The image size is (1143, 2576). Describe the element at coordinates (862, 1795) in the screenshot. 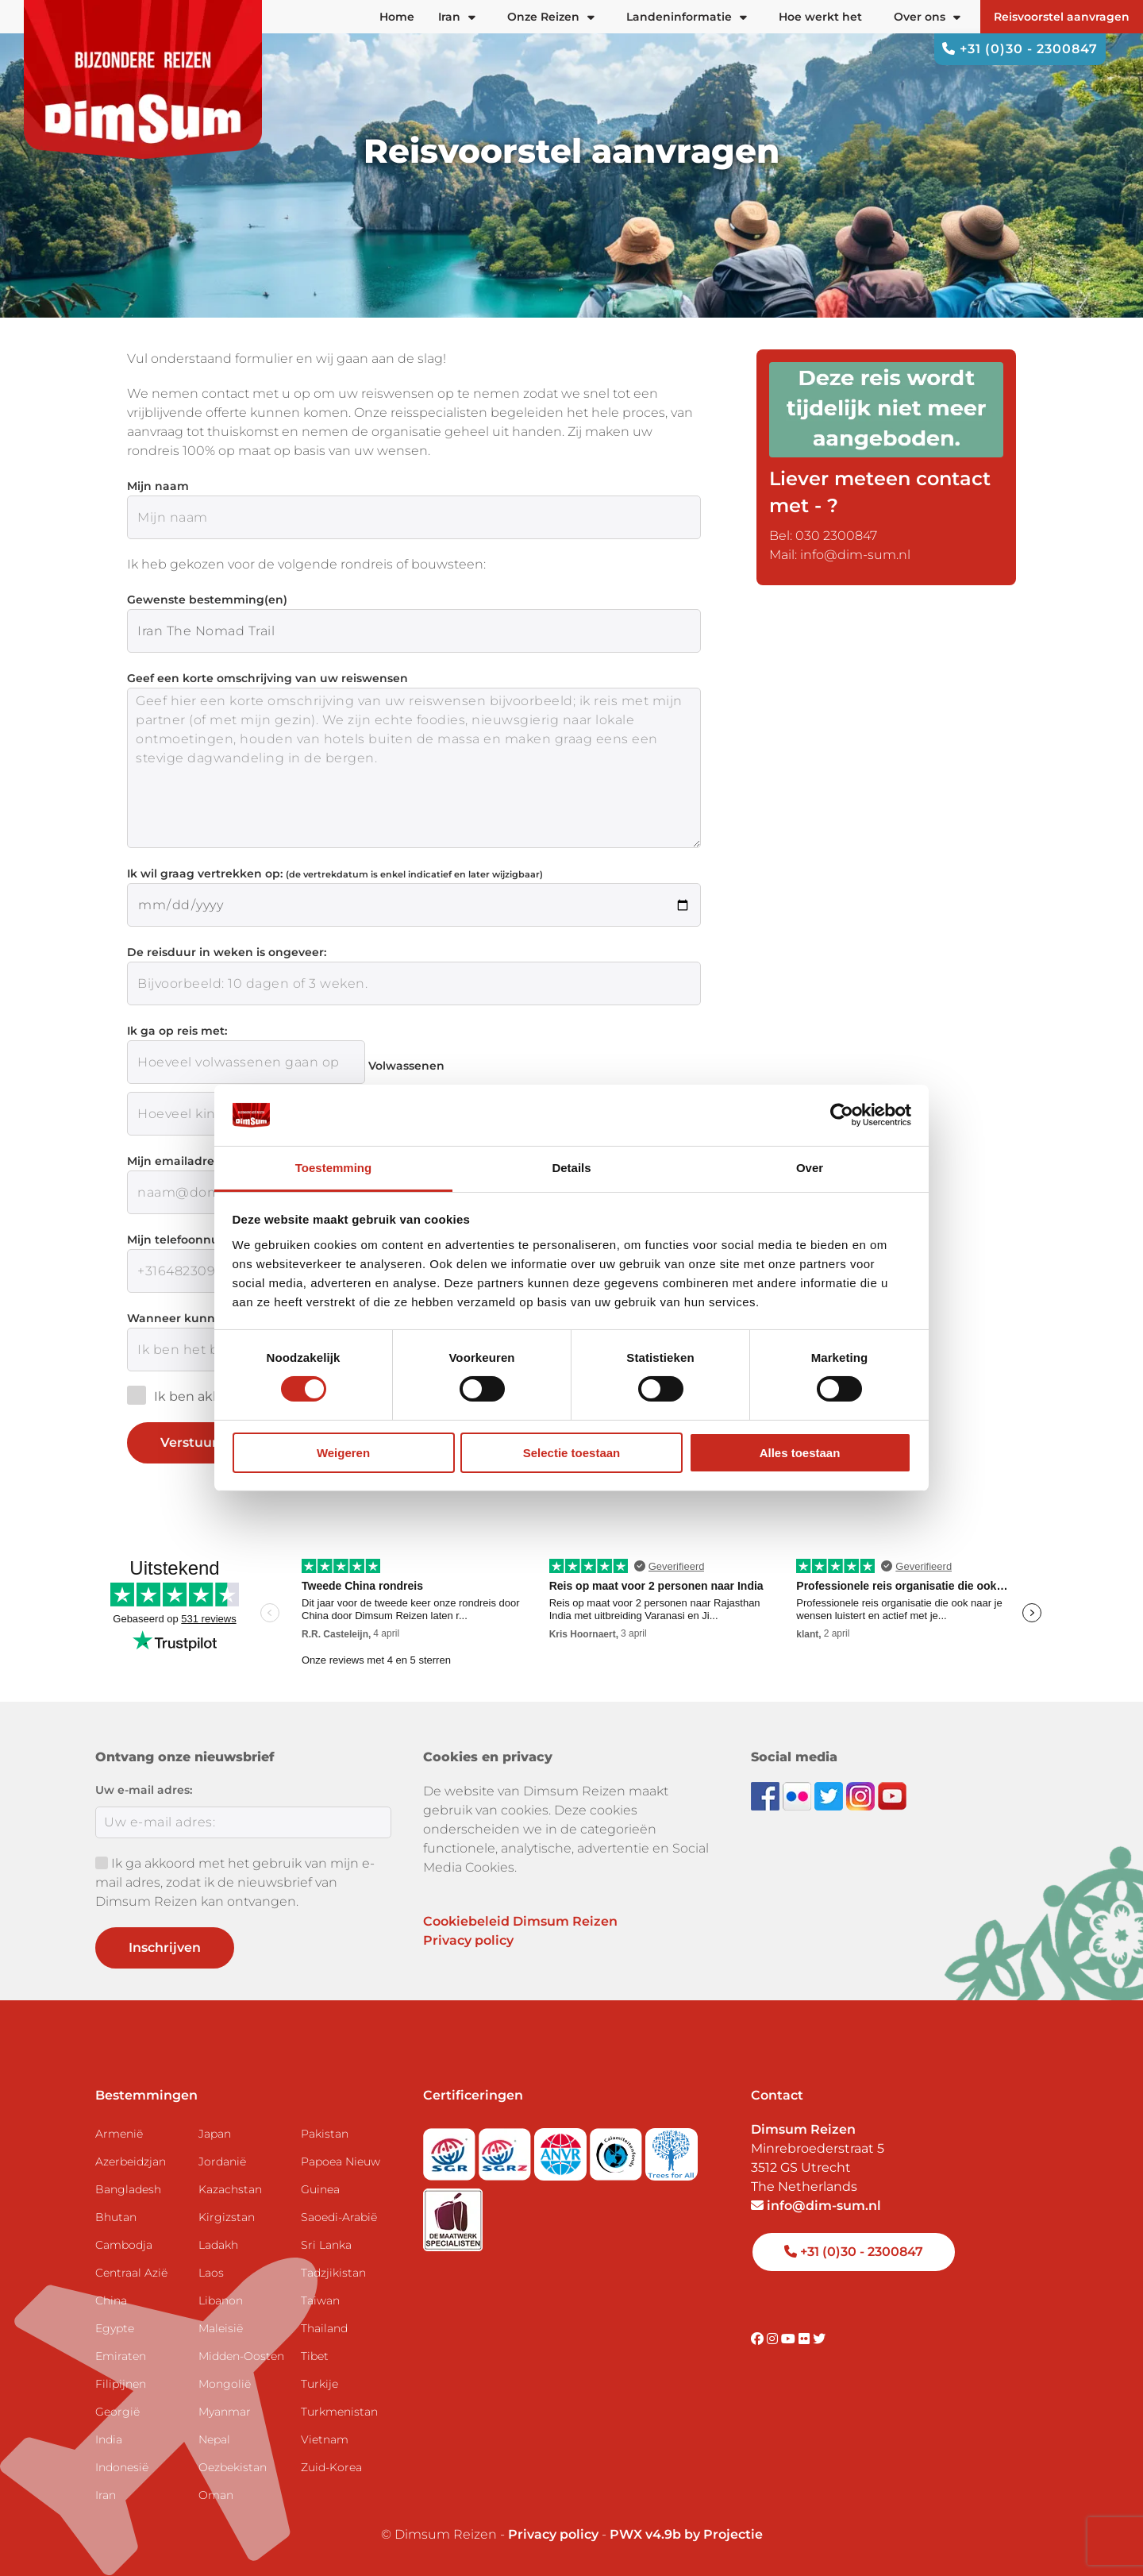

I see `[Follow DimSum on Instagram]` at that location.